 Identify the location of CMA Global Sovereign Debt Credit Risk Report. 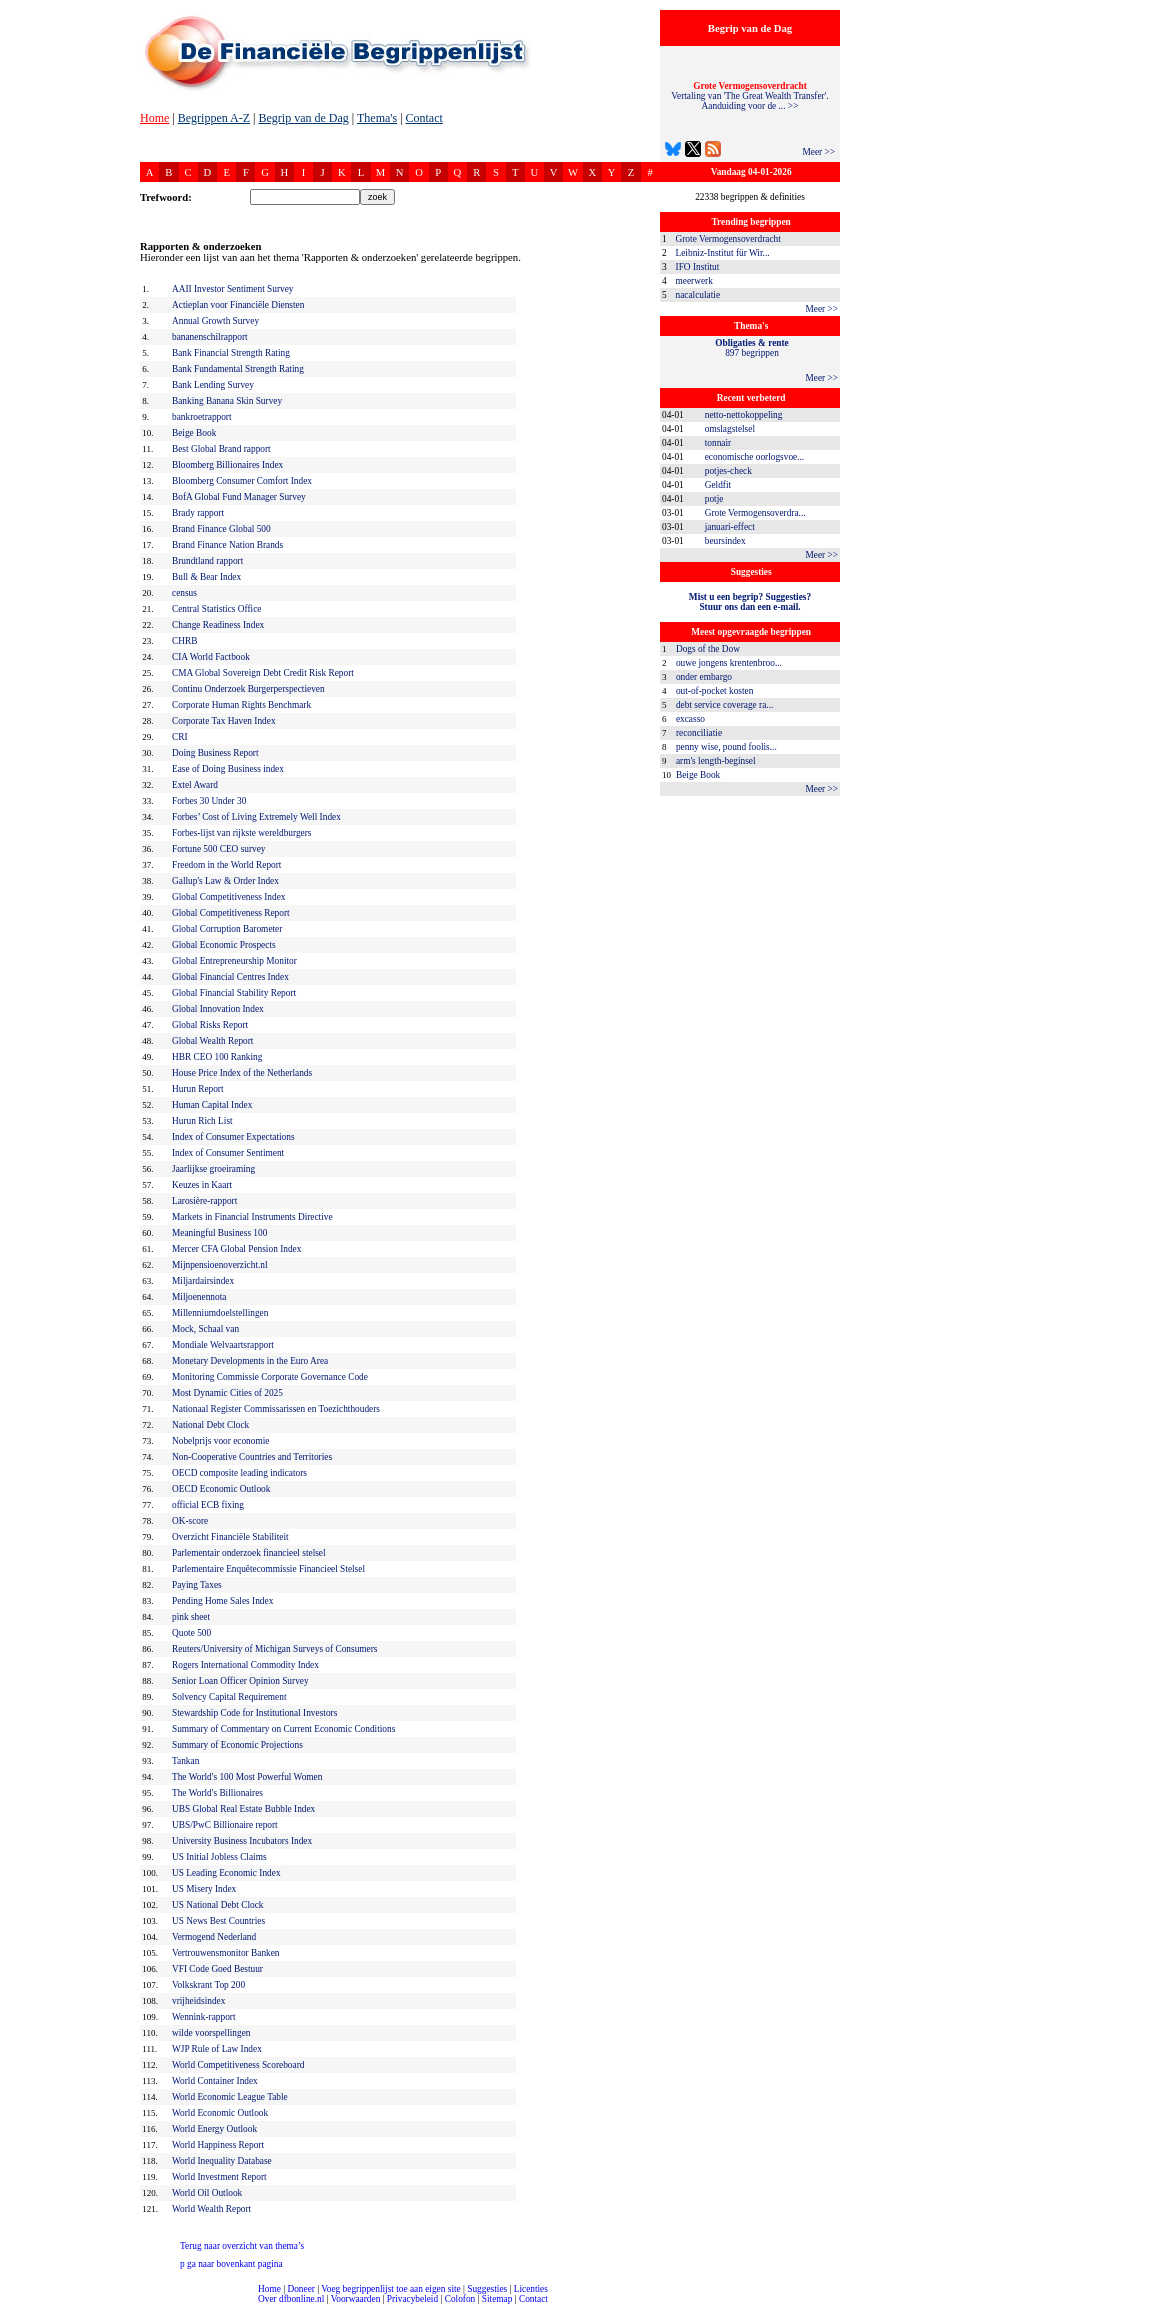
(263, 673).